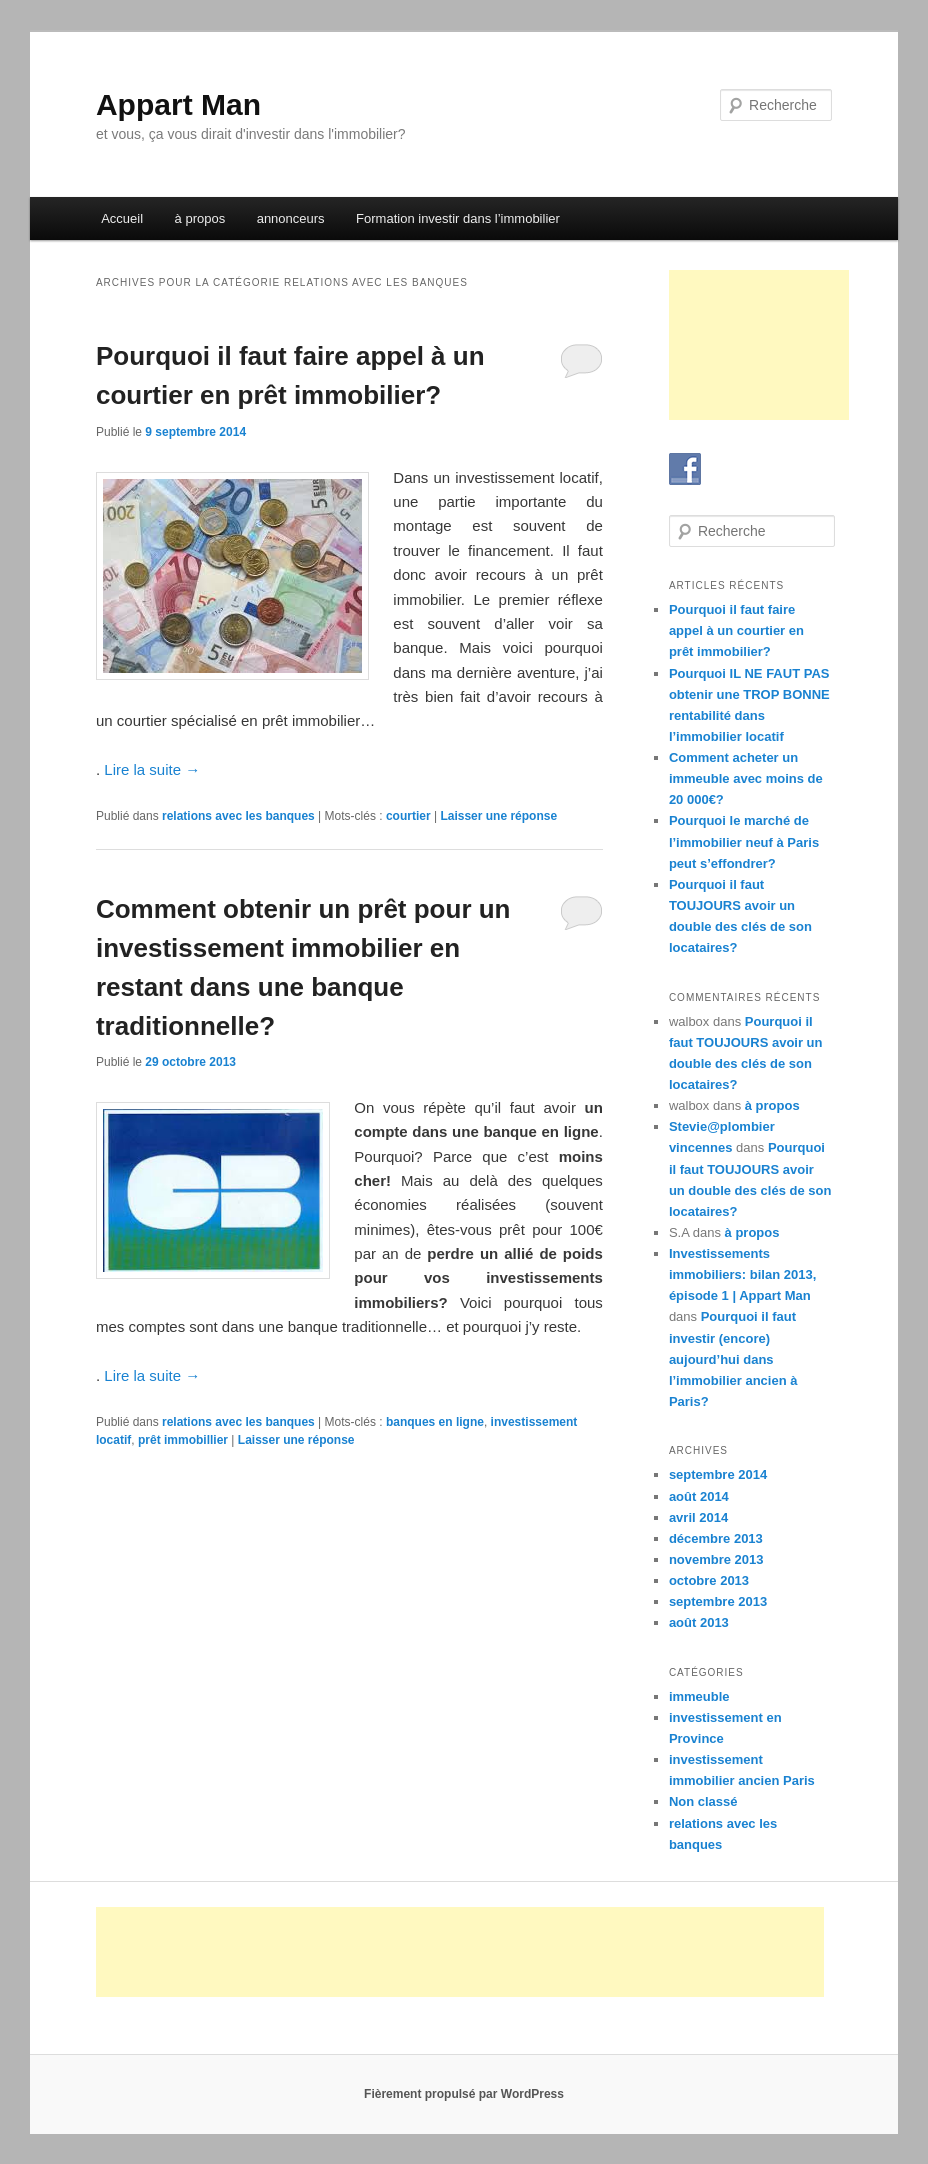  What do you see at coordinates (716, 1559) in the screenshot?
I see `novembre 2013` at bounding box center [716, 1559].